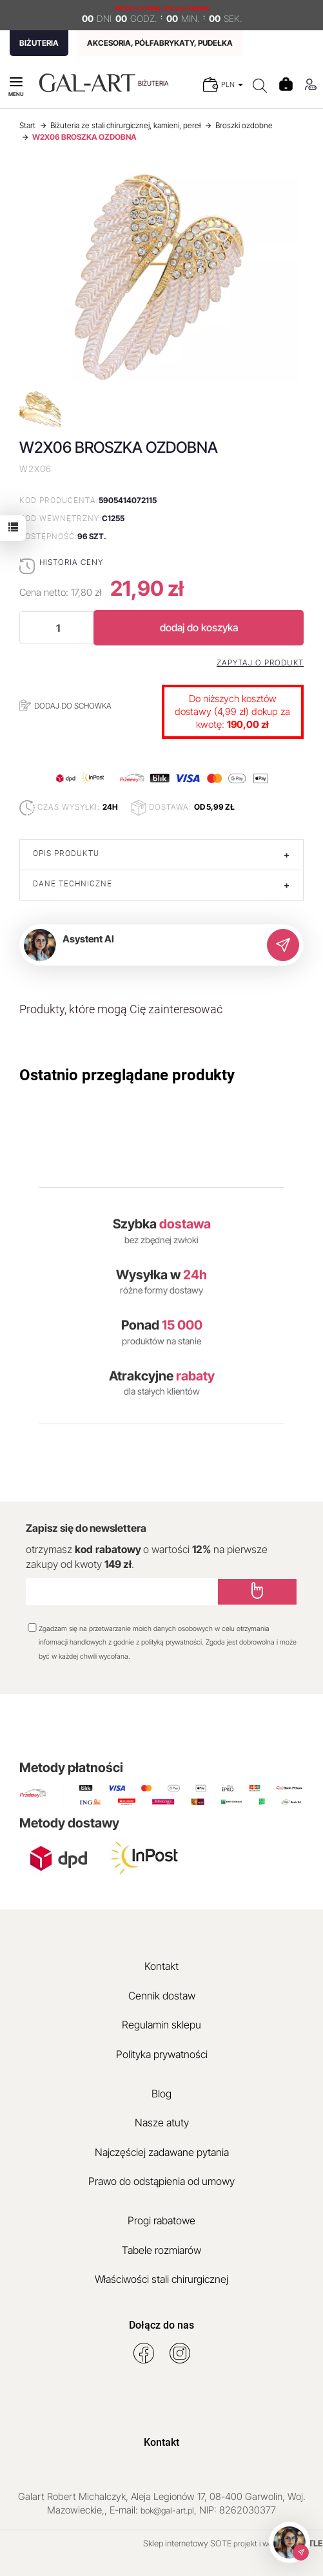 The height and width of the screenshot is (2576, 323). What do you see at coordinates (162, 2152) in the screenshot?
I see `Najczęściej zadawane pytania` at bounding box center [162, 2152].